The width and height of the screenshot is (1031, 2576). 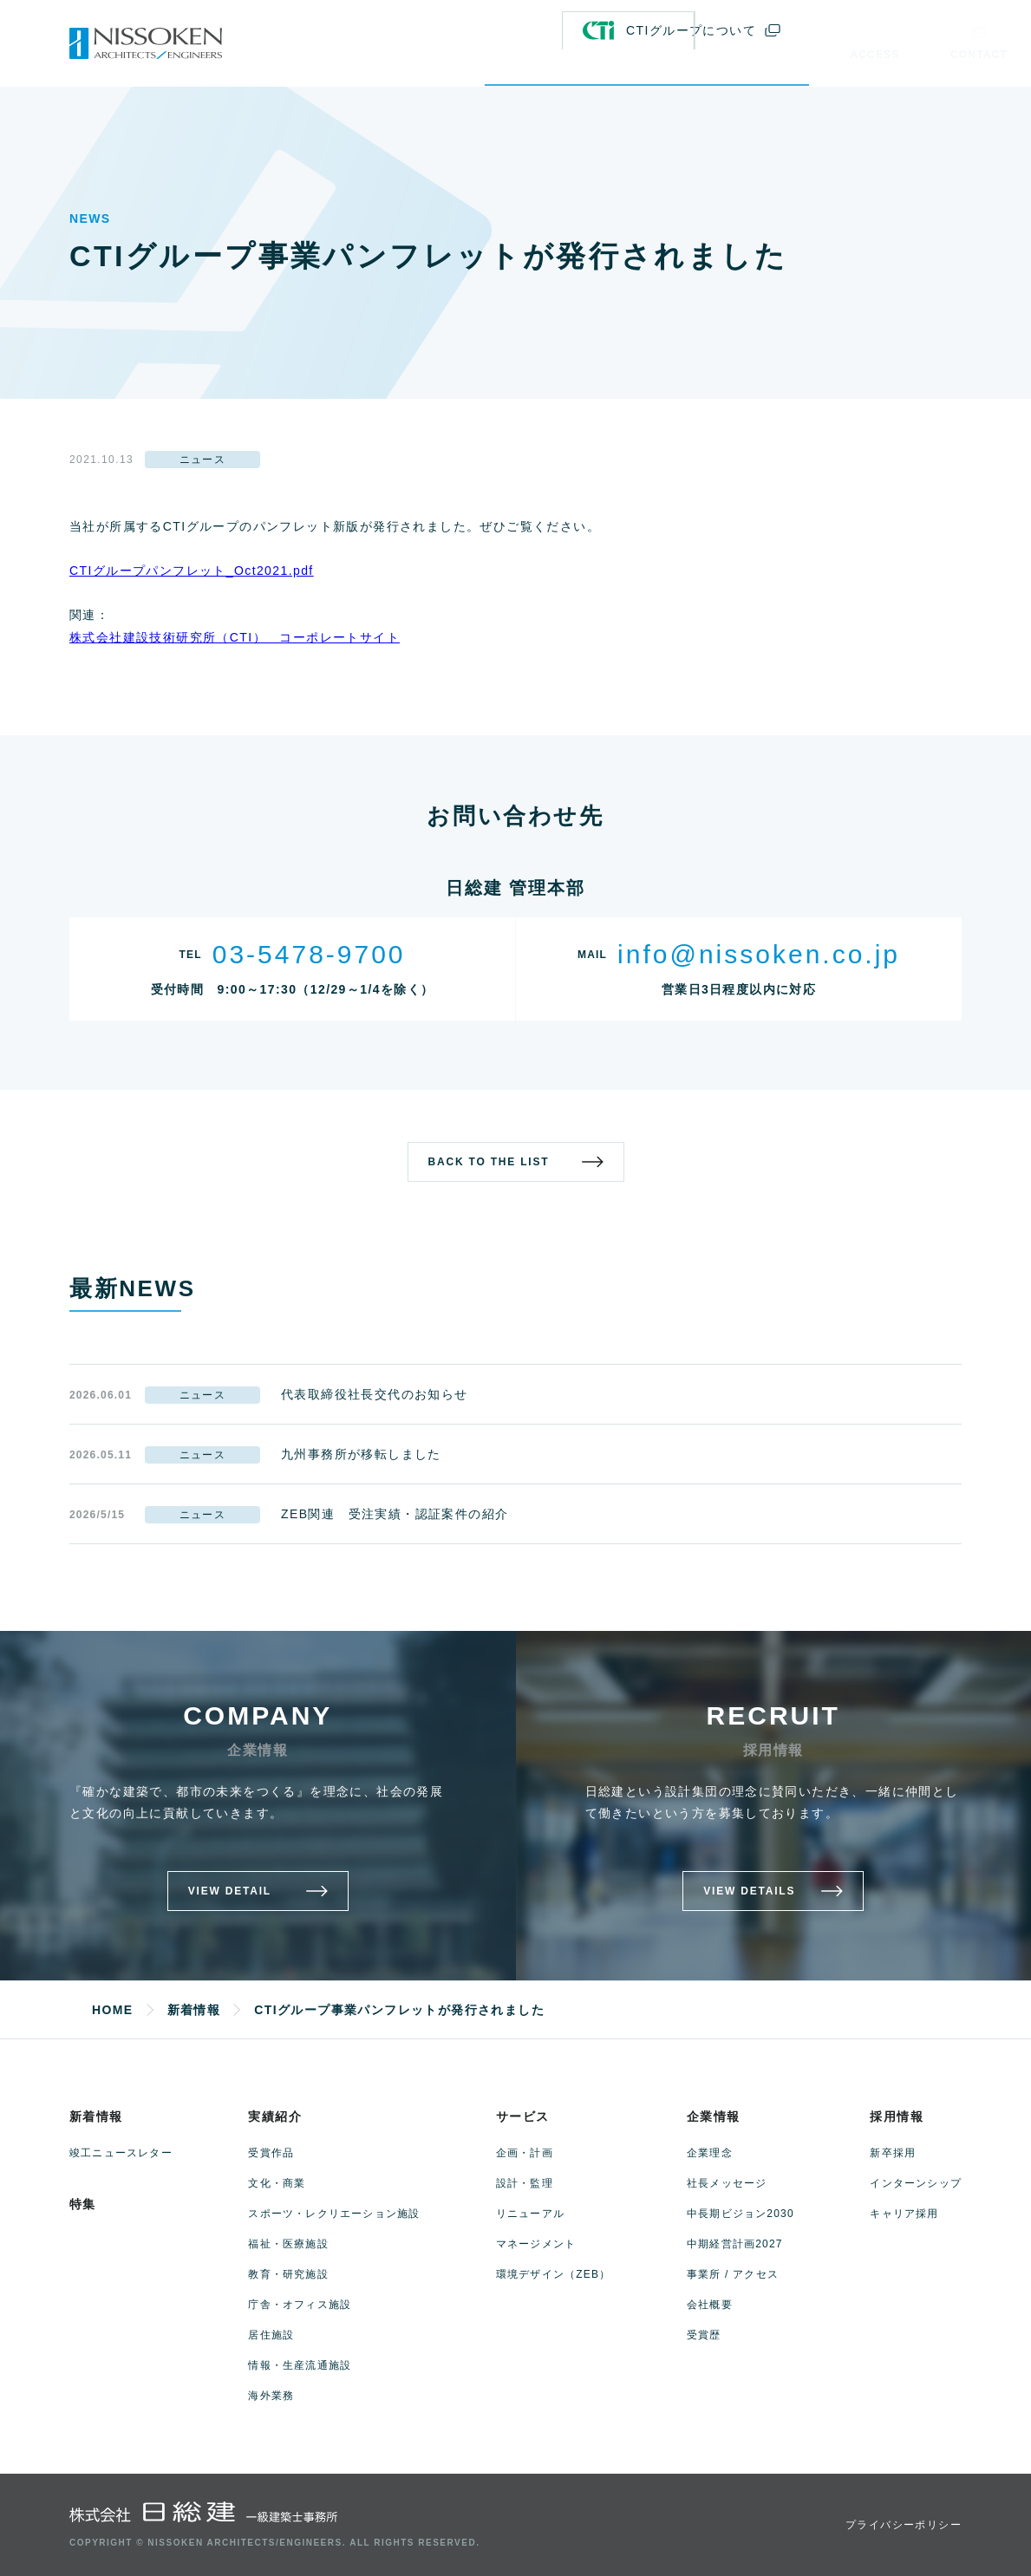 I want to click on 居住施設, so click(x=271, y=2335).